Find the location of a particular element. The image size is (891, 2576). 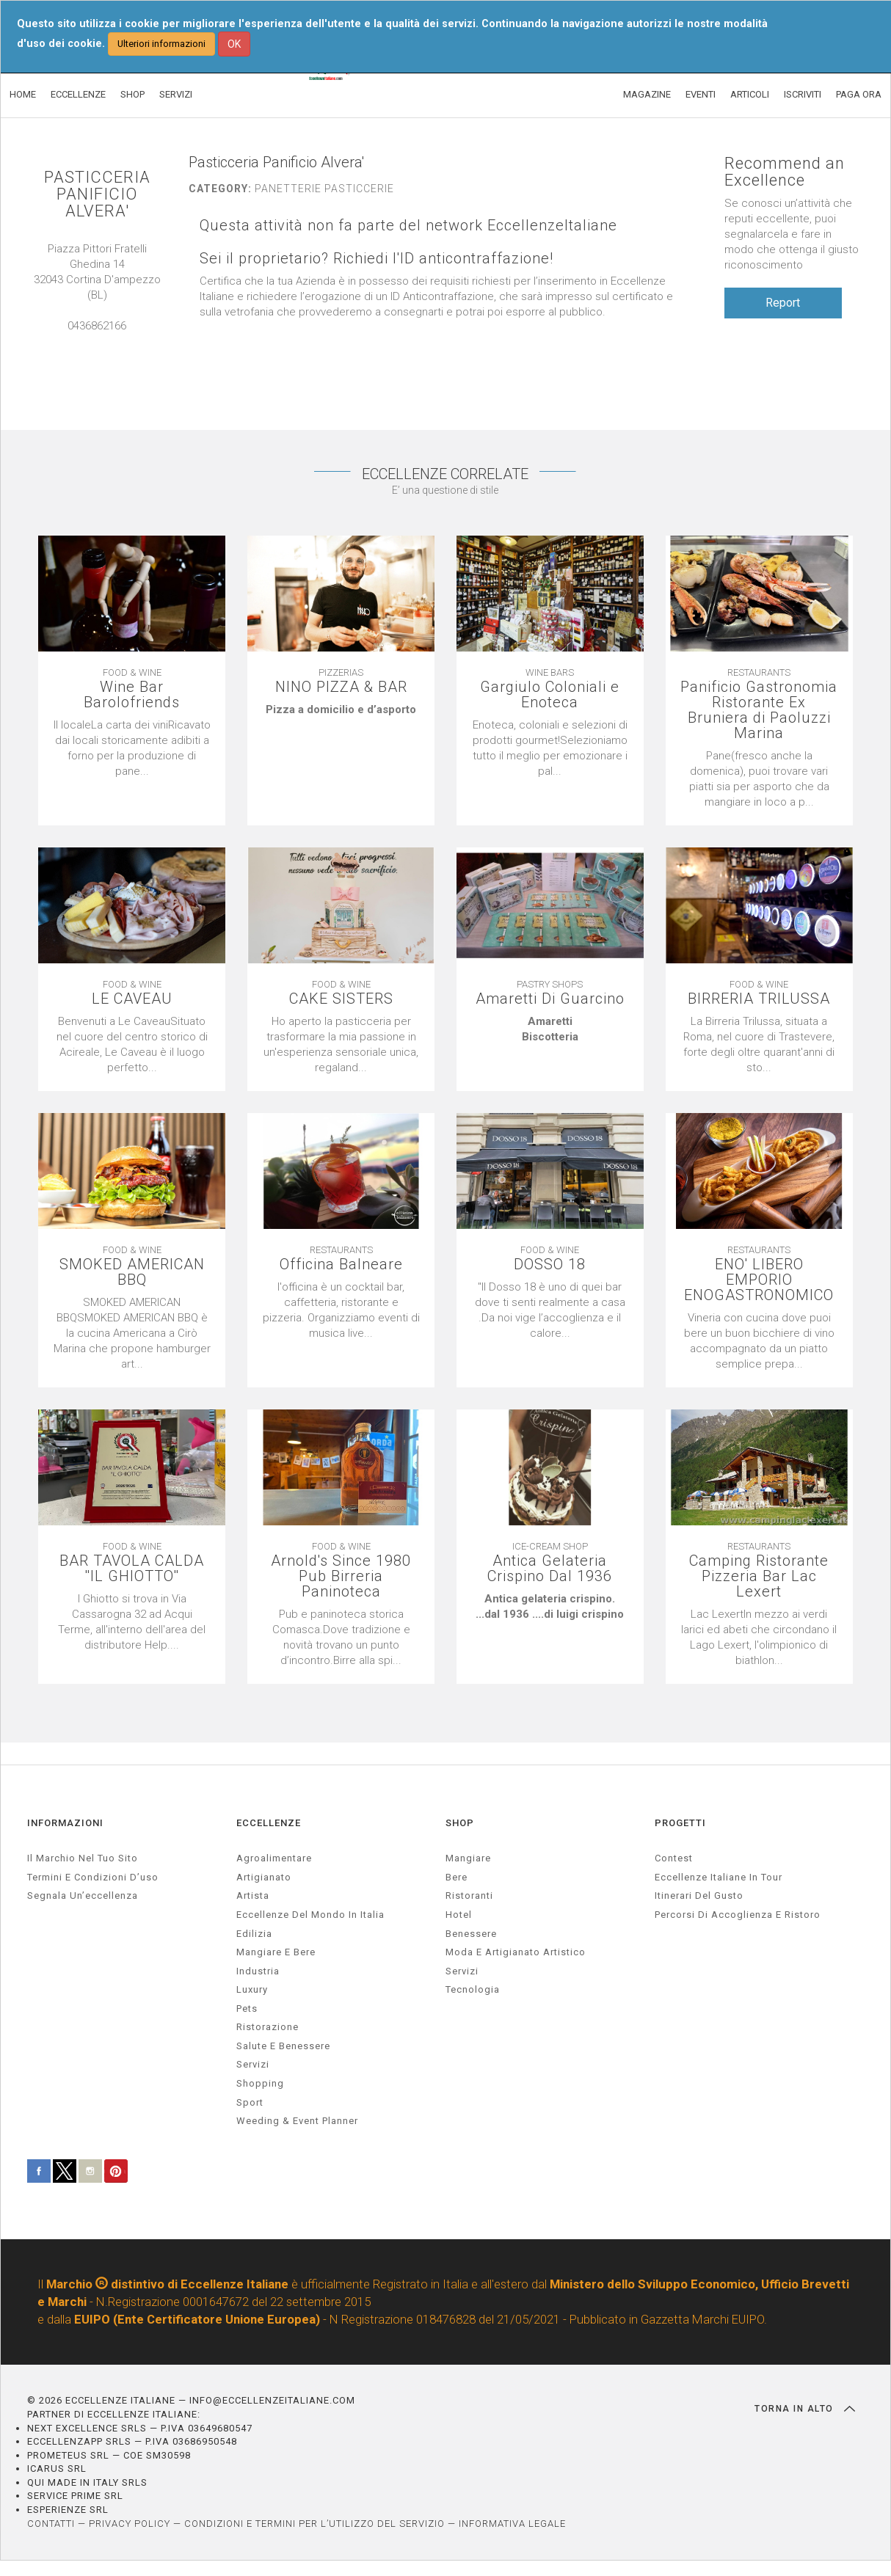

Il marchio nel tuo sito is located at coordinates (82, 1858).